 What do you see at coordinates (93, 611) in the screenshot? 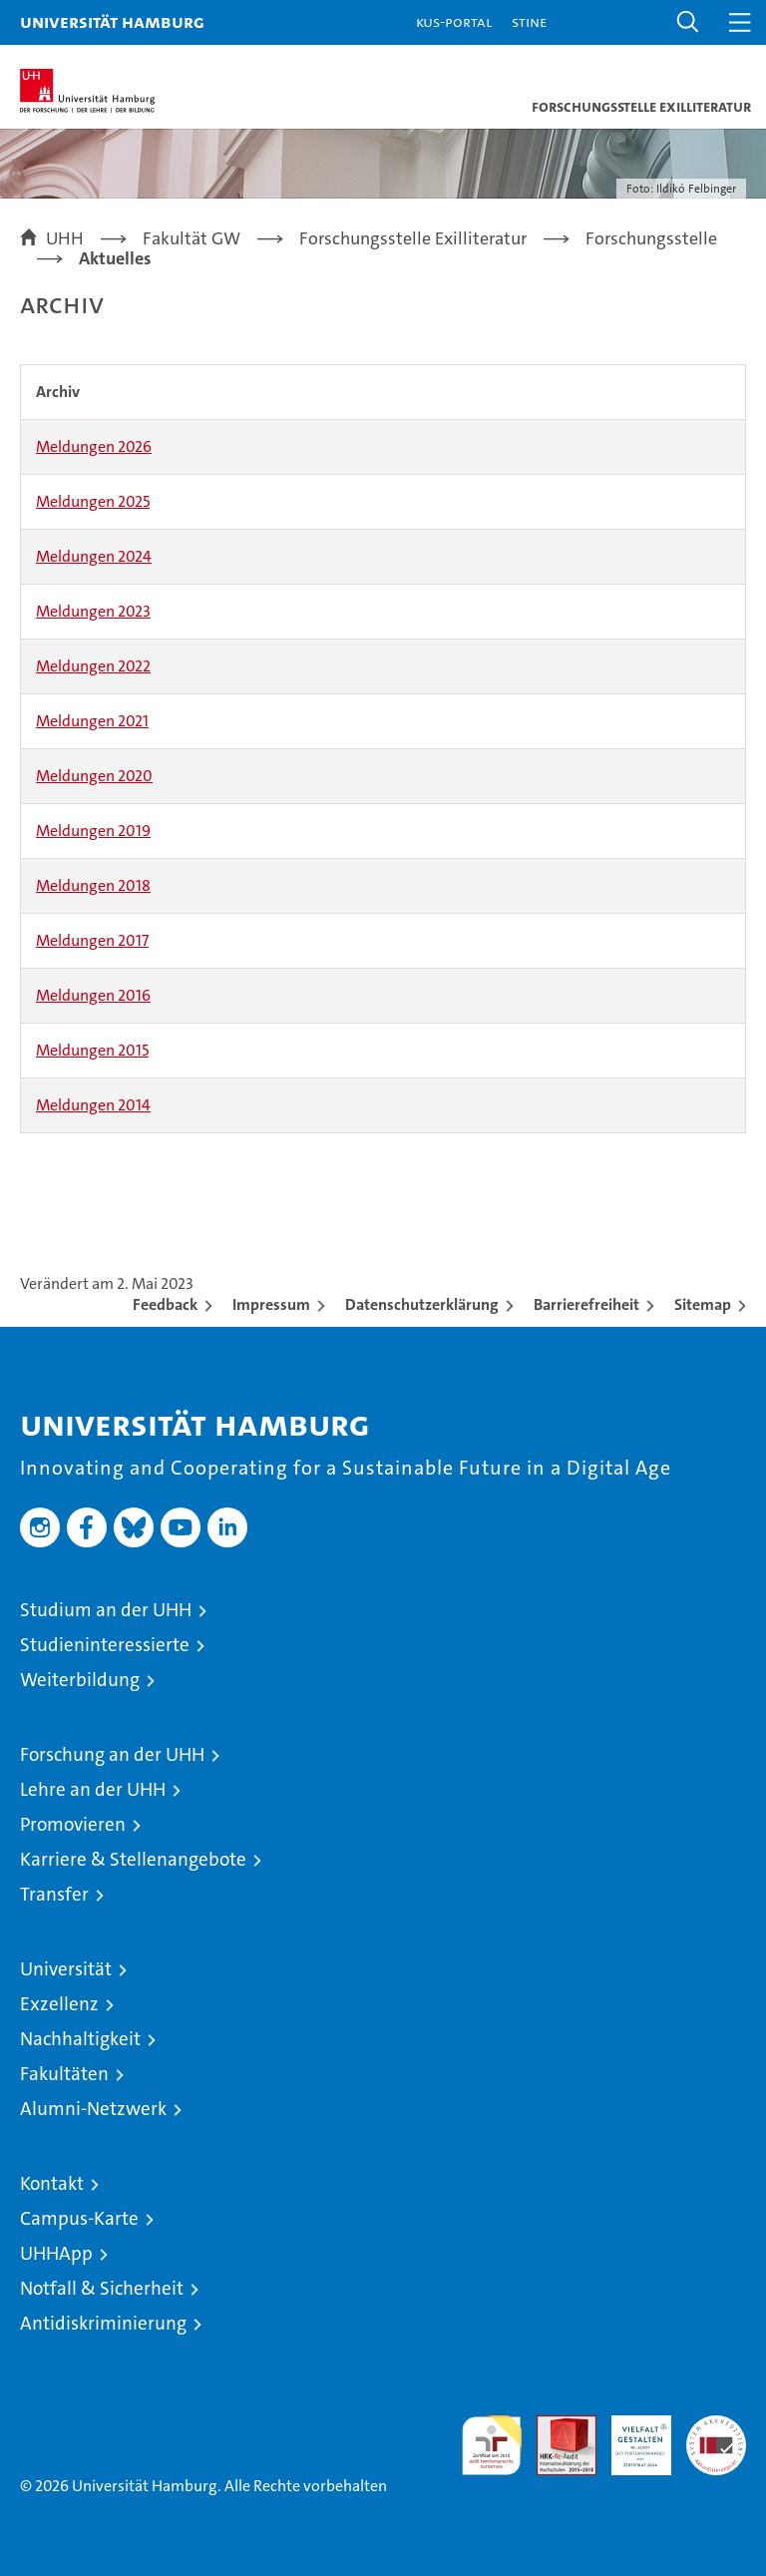
I see `Meldungen 2023` at bounding box center [93, 611].